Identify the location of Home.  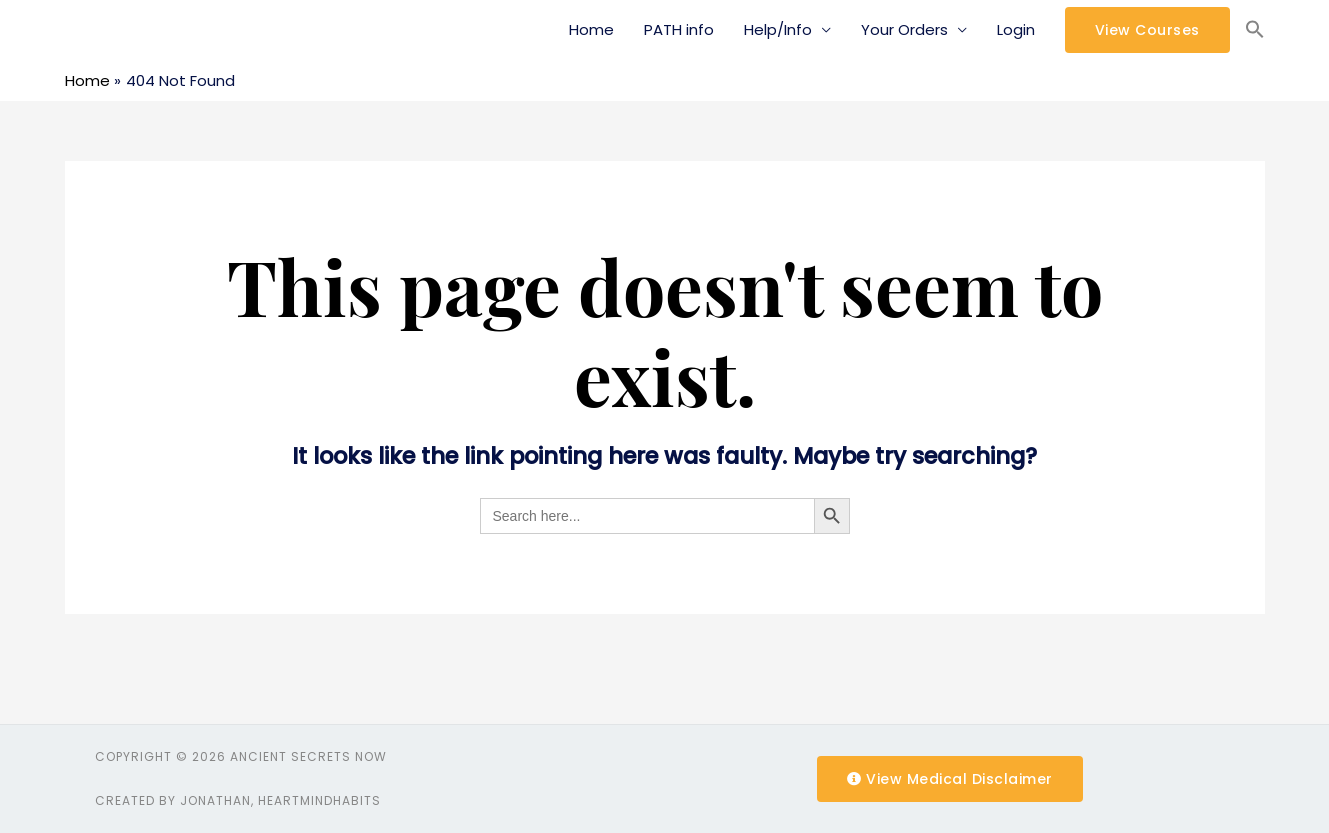
(591, 29).